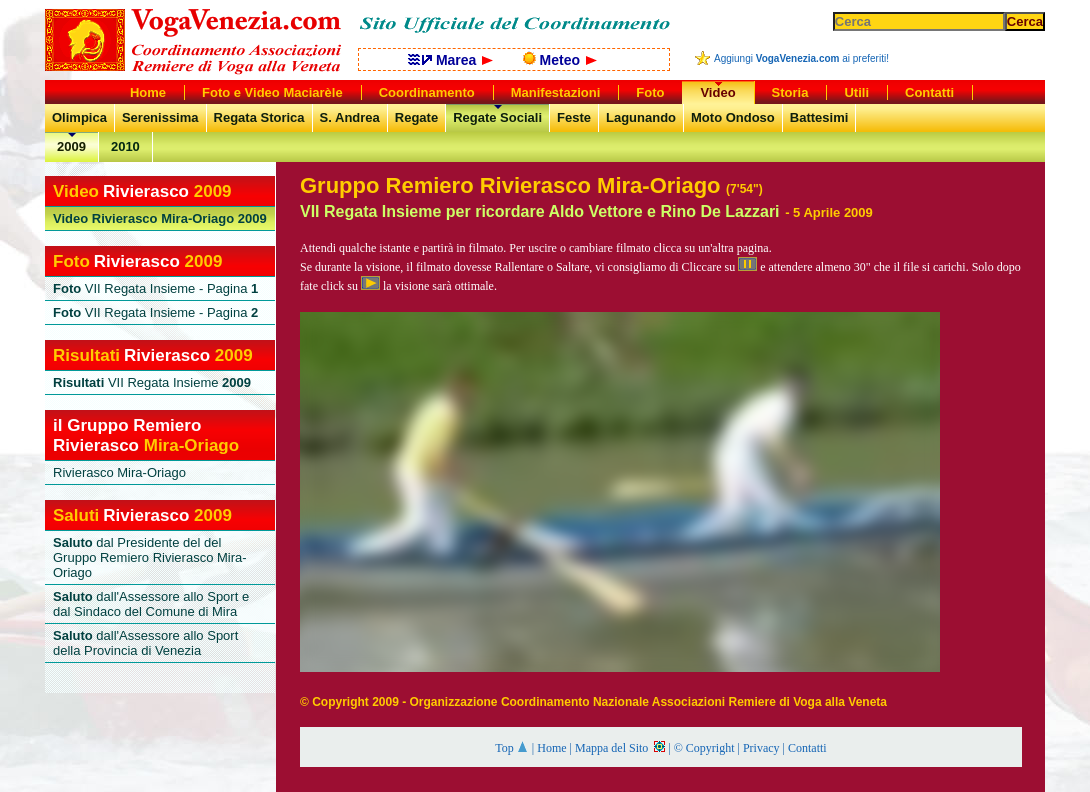 This screenshot has width=1090, height=792. I want to click on Utili, so click(856, 92).